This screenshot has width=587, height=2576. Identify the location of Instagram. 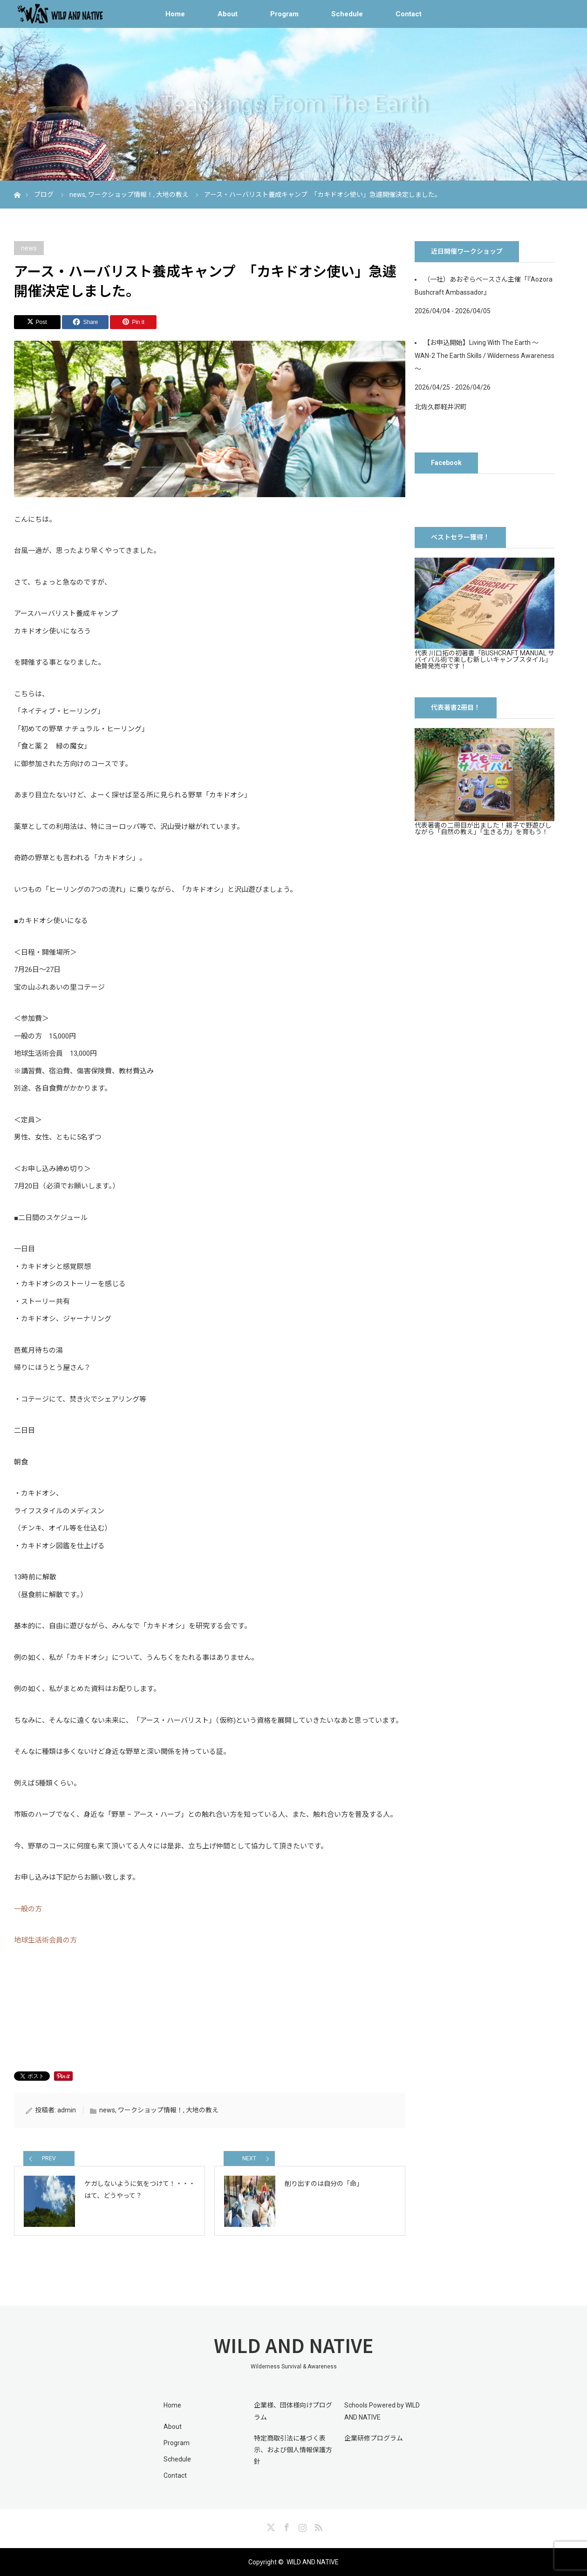
(301, 2526).